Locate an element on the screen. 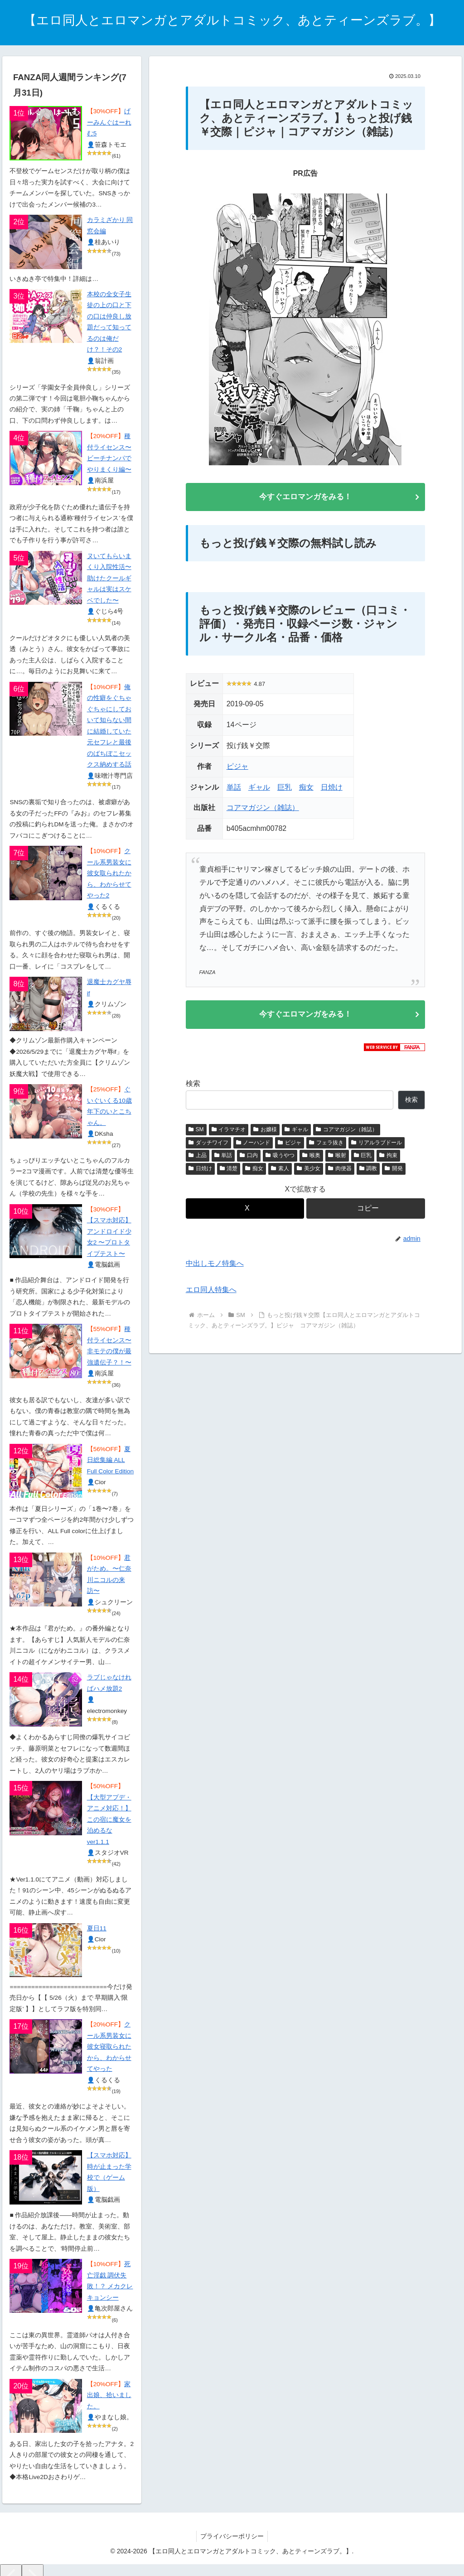 This screenshot has width=464, height=2576. 喉奥 is located at coordinates (311, 1158).